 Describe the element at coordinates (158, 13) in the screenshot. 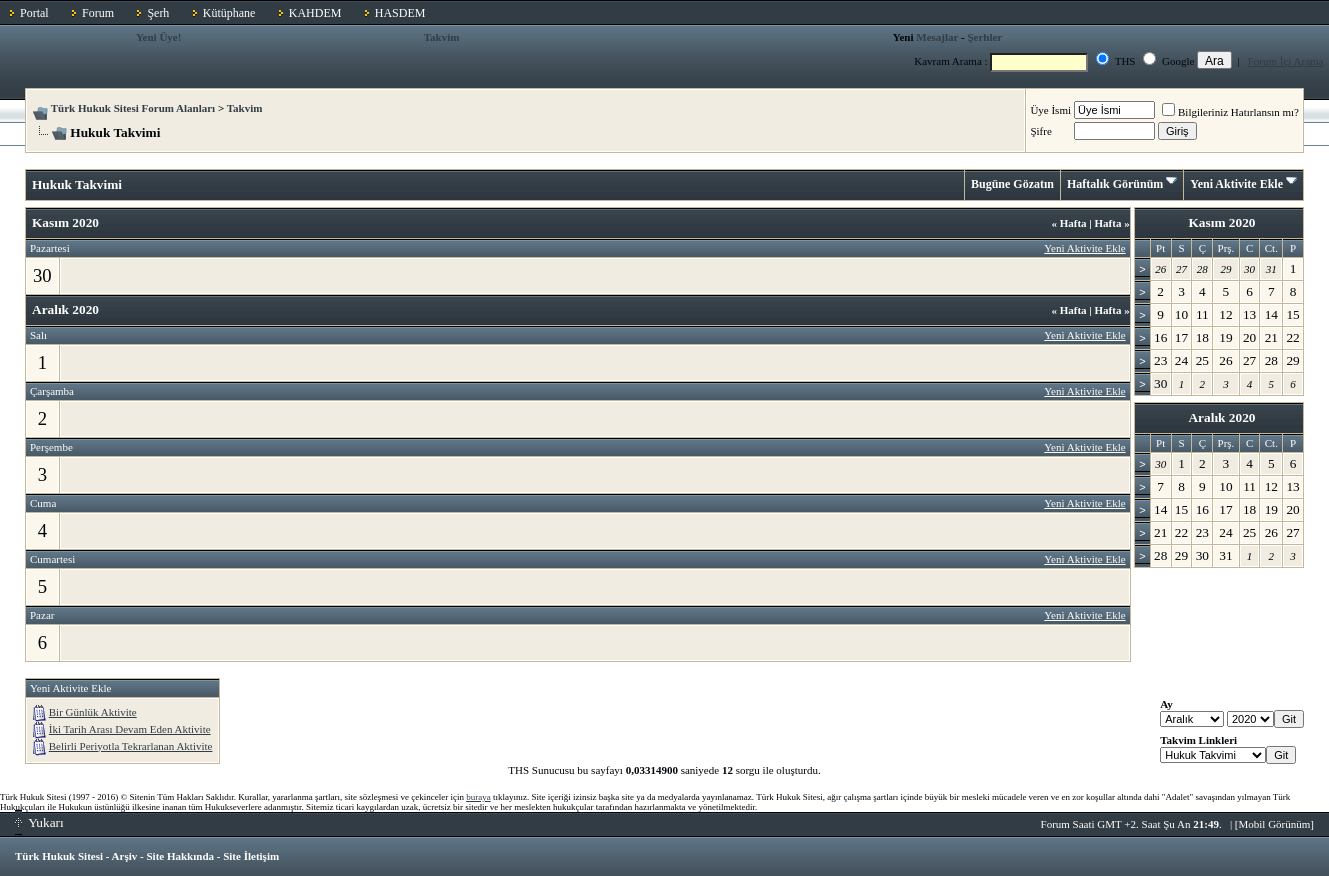

I see `Şerh` at that location.